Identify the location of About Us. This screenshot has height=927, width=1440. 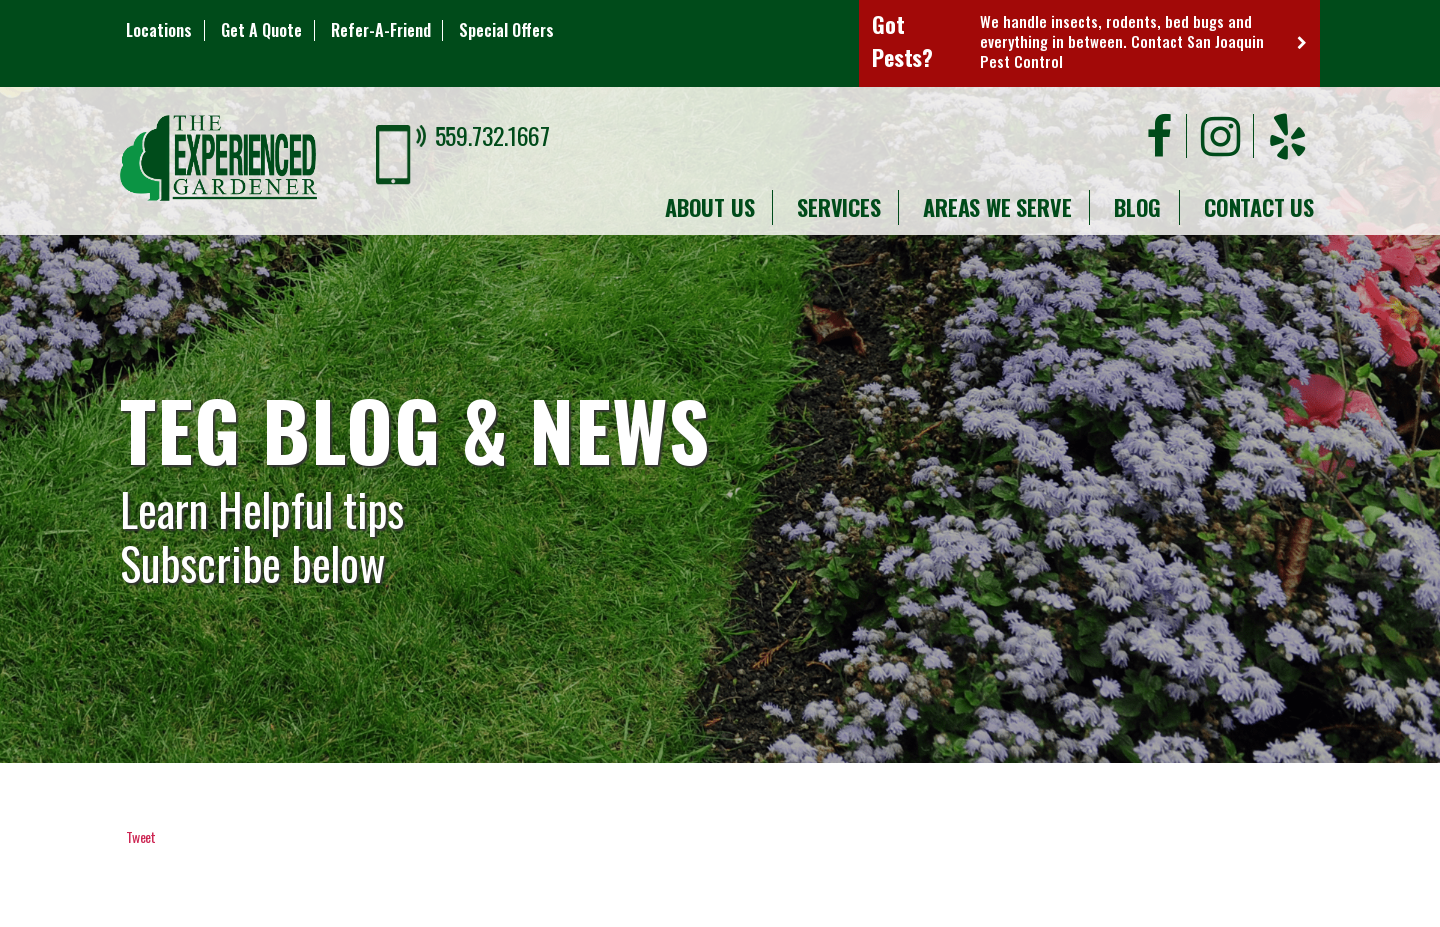
(709, 207).